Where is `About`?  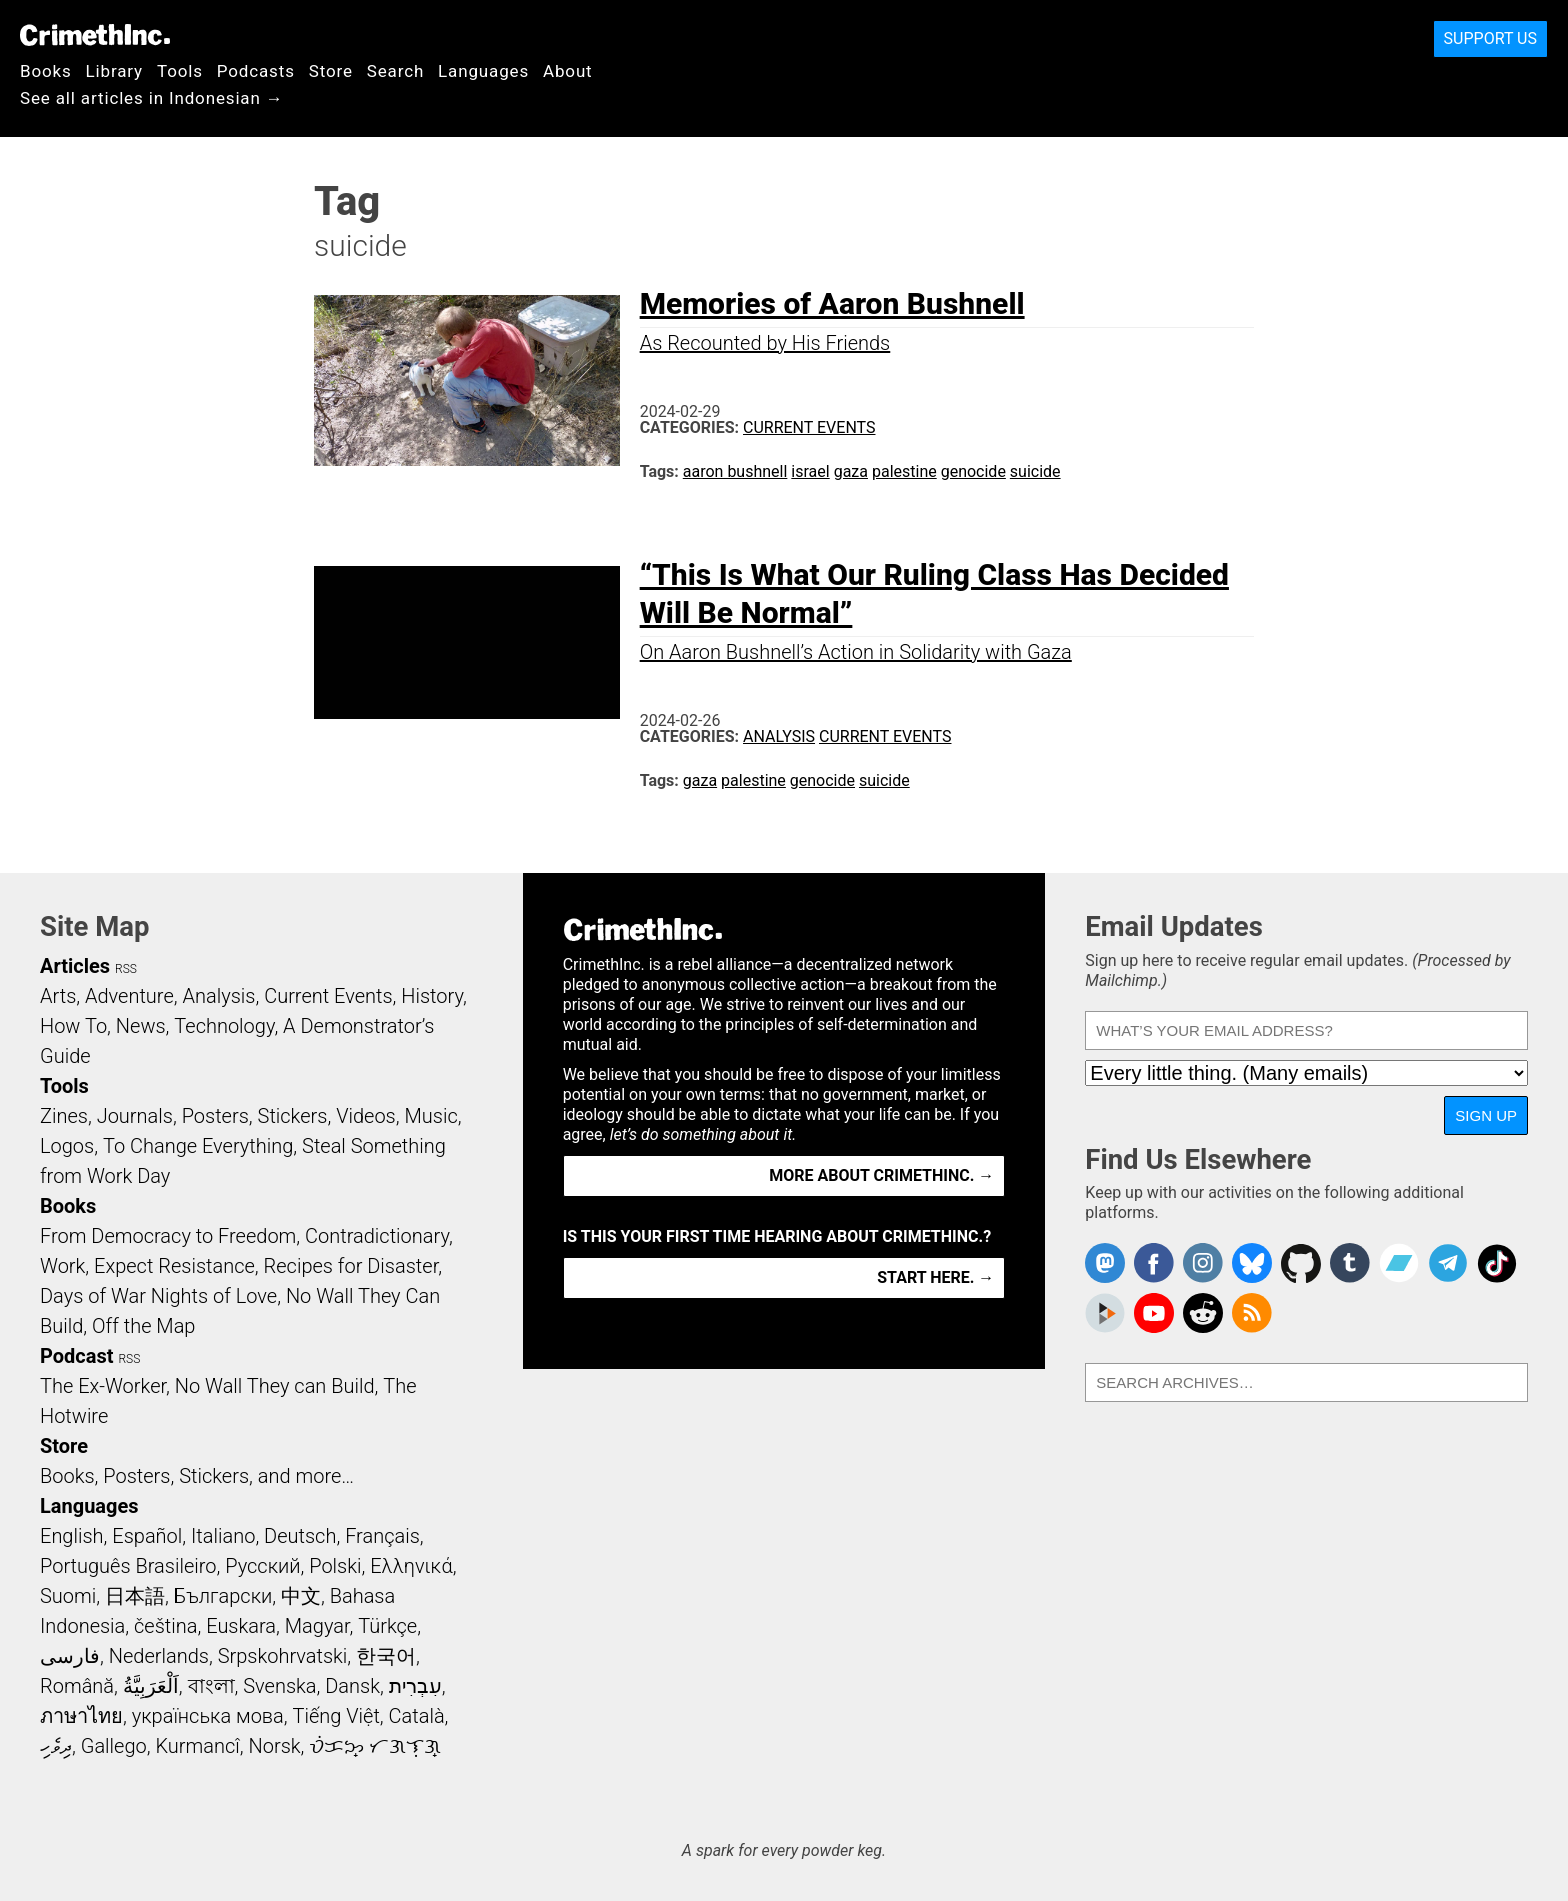 About is located at coordinates (568, 71).